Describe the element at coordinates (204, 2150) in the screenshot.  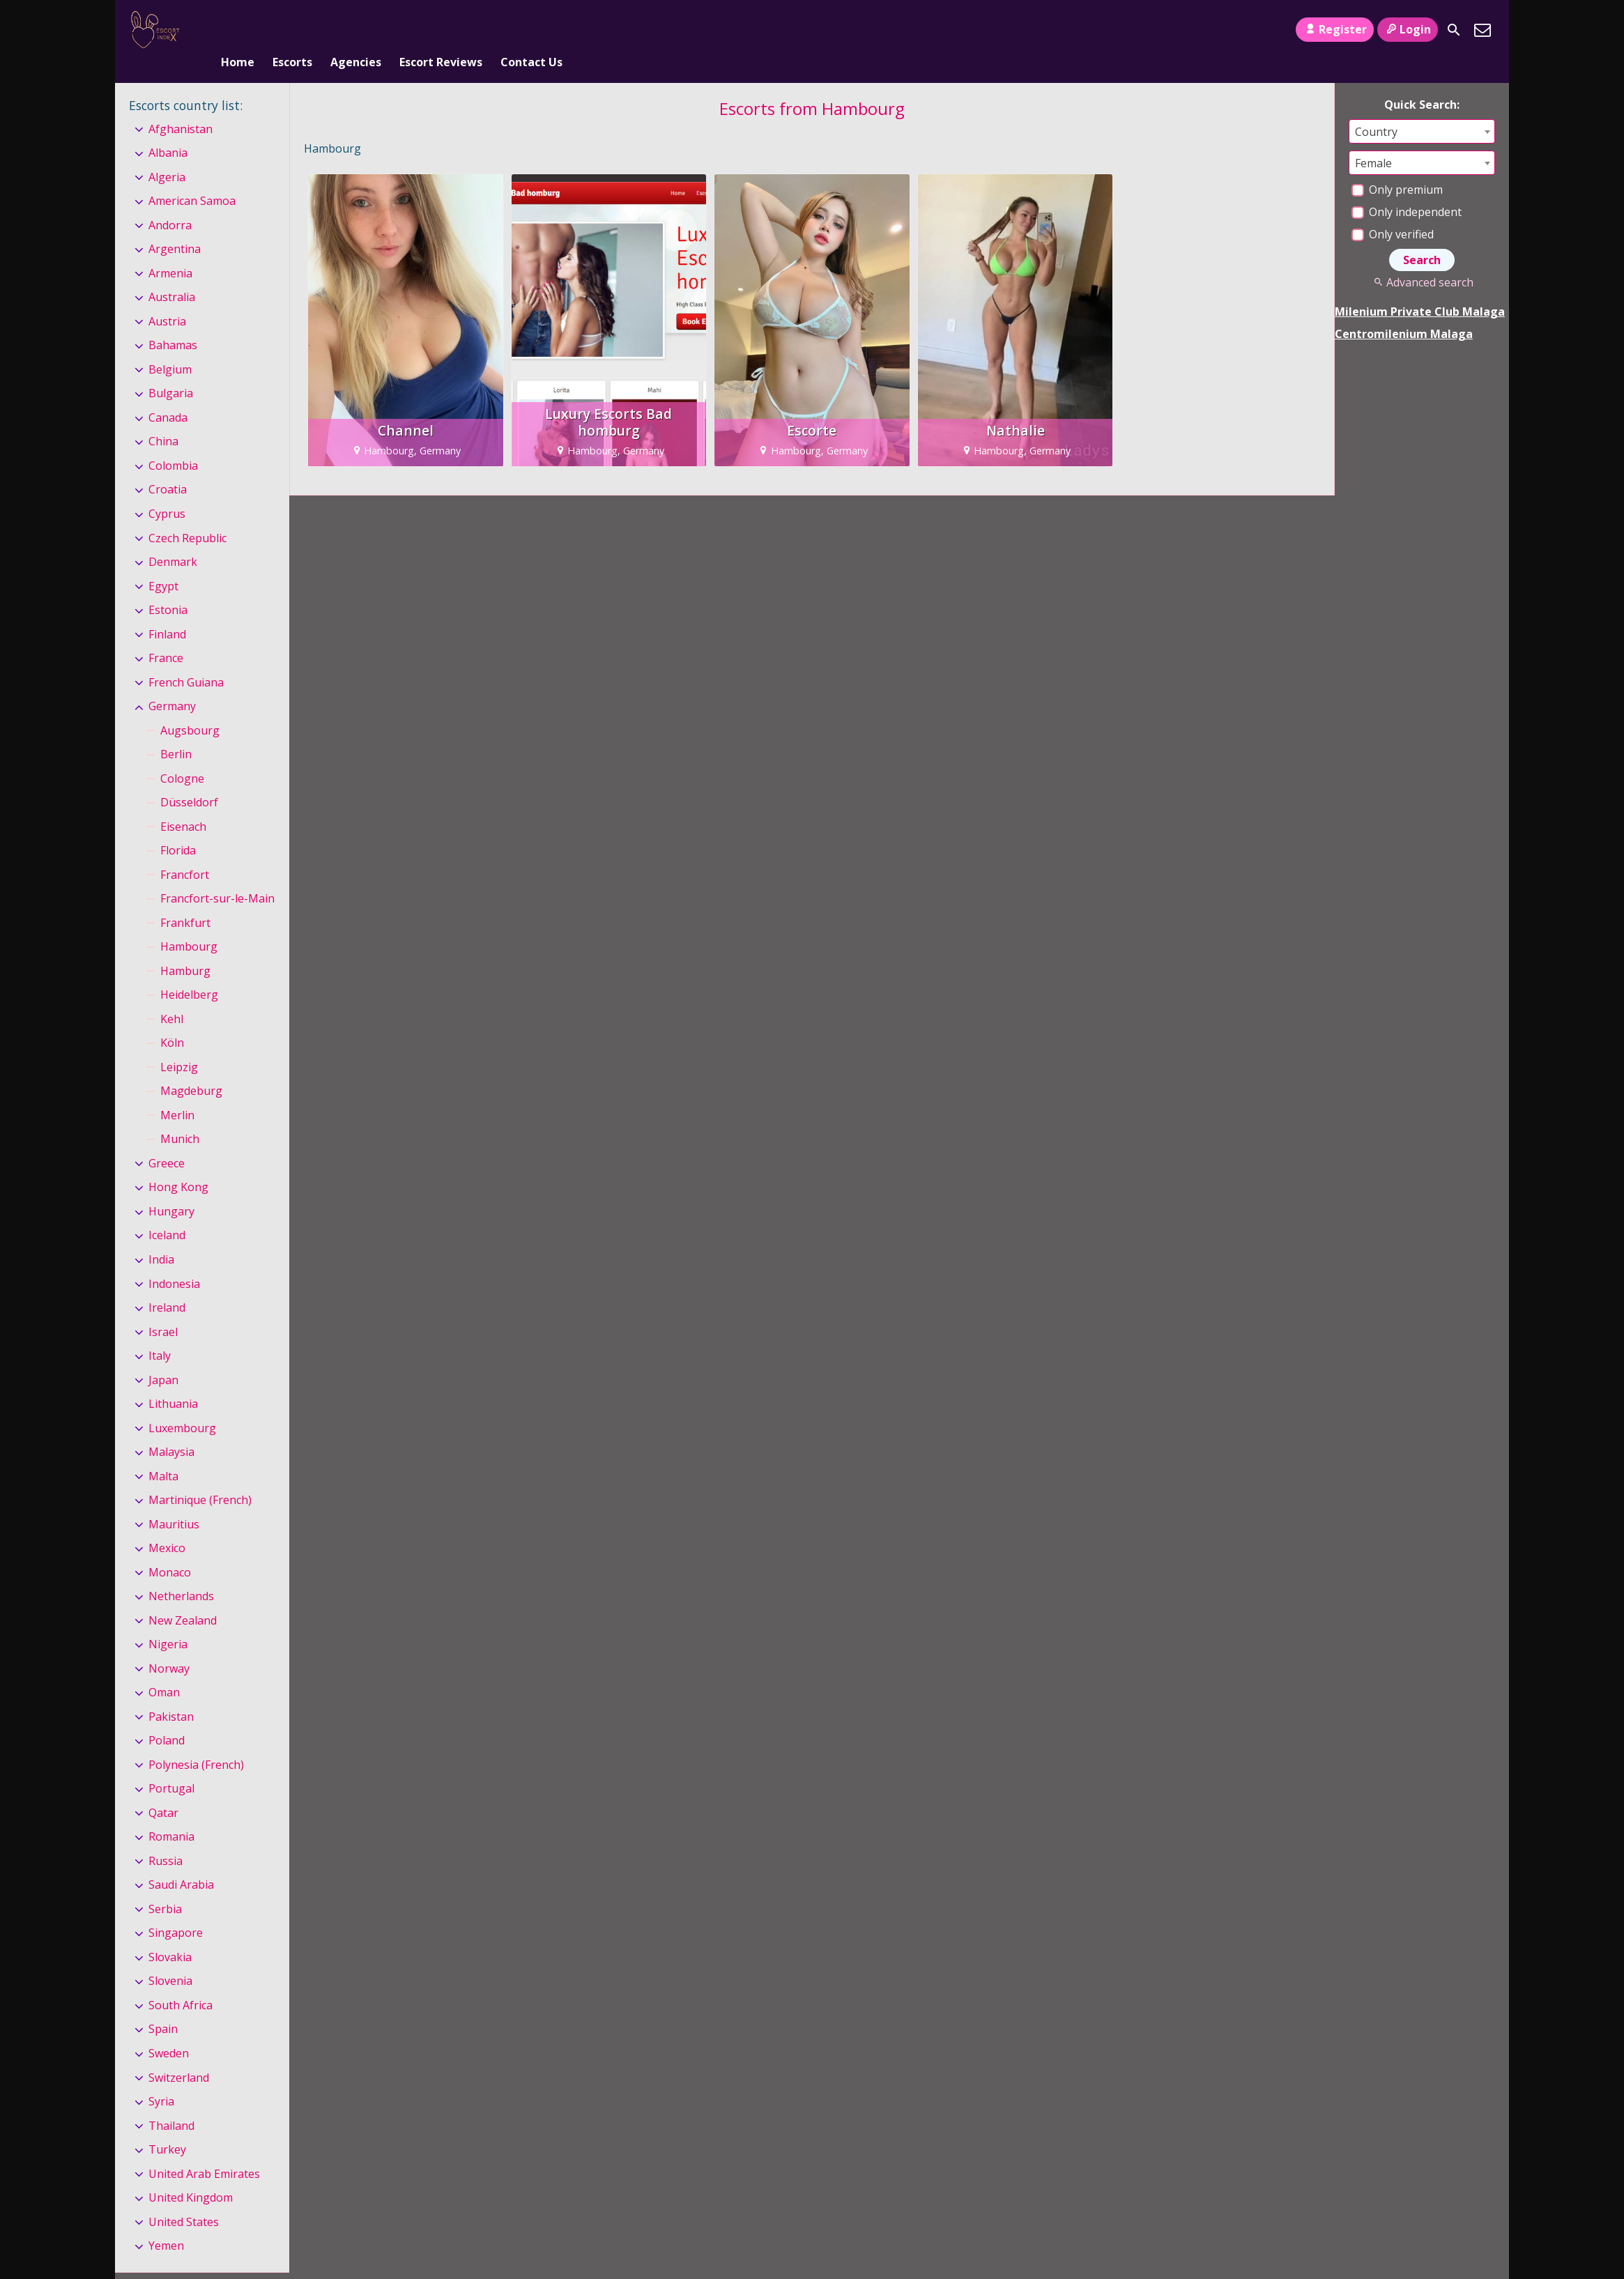
I see `United Arab Emirates` at that location.